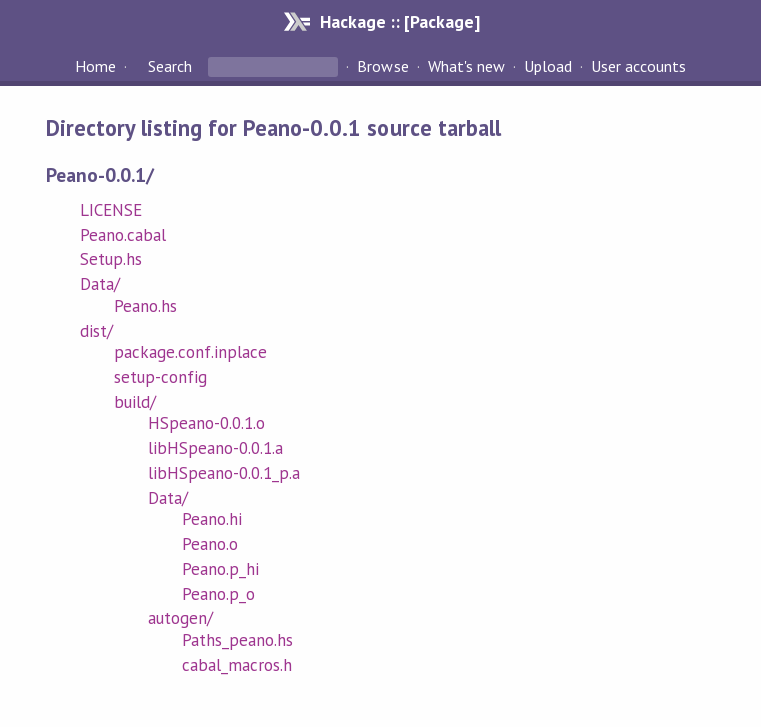  What do you see at coordinates (96, 331) in the screenshot?
I see `dist/` at bounding box center [96, 331].